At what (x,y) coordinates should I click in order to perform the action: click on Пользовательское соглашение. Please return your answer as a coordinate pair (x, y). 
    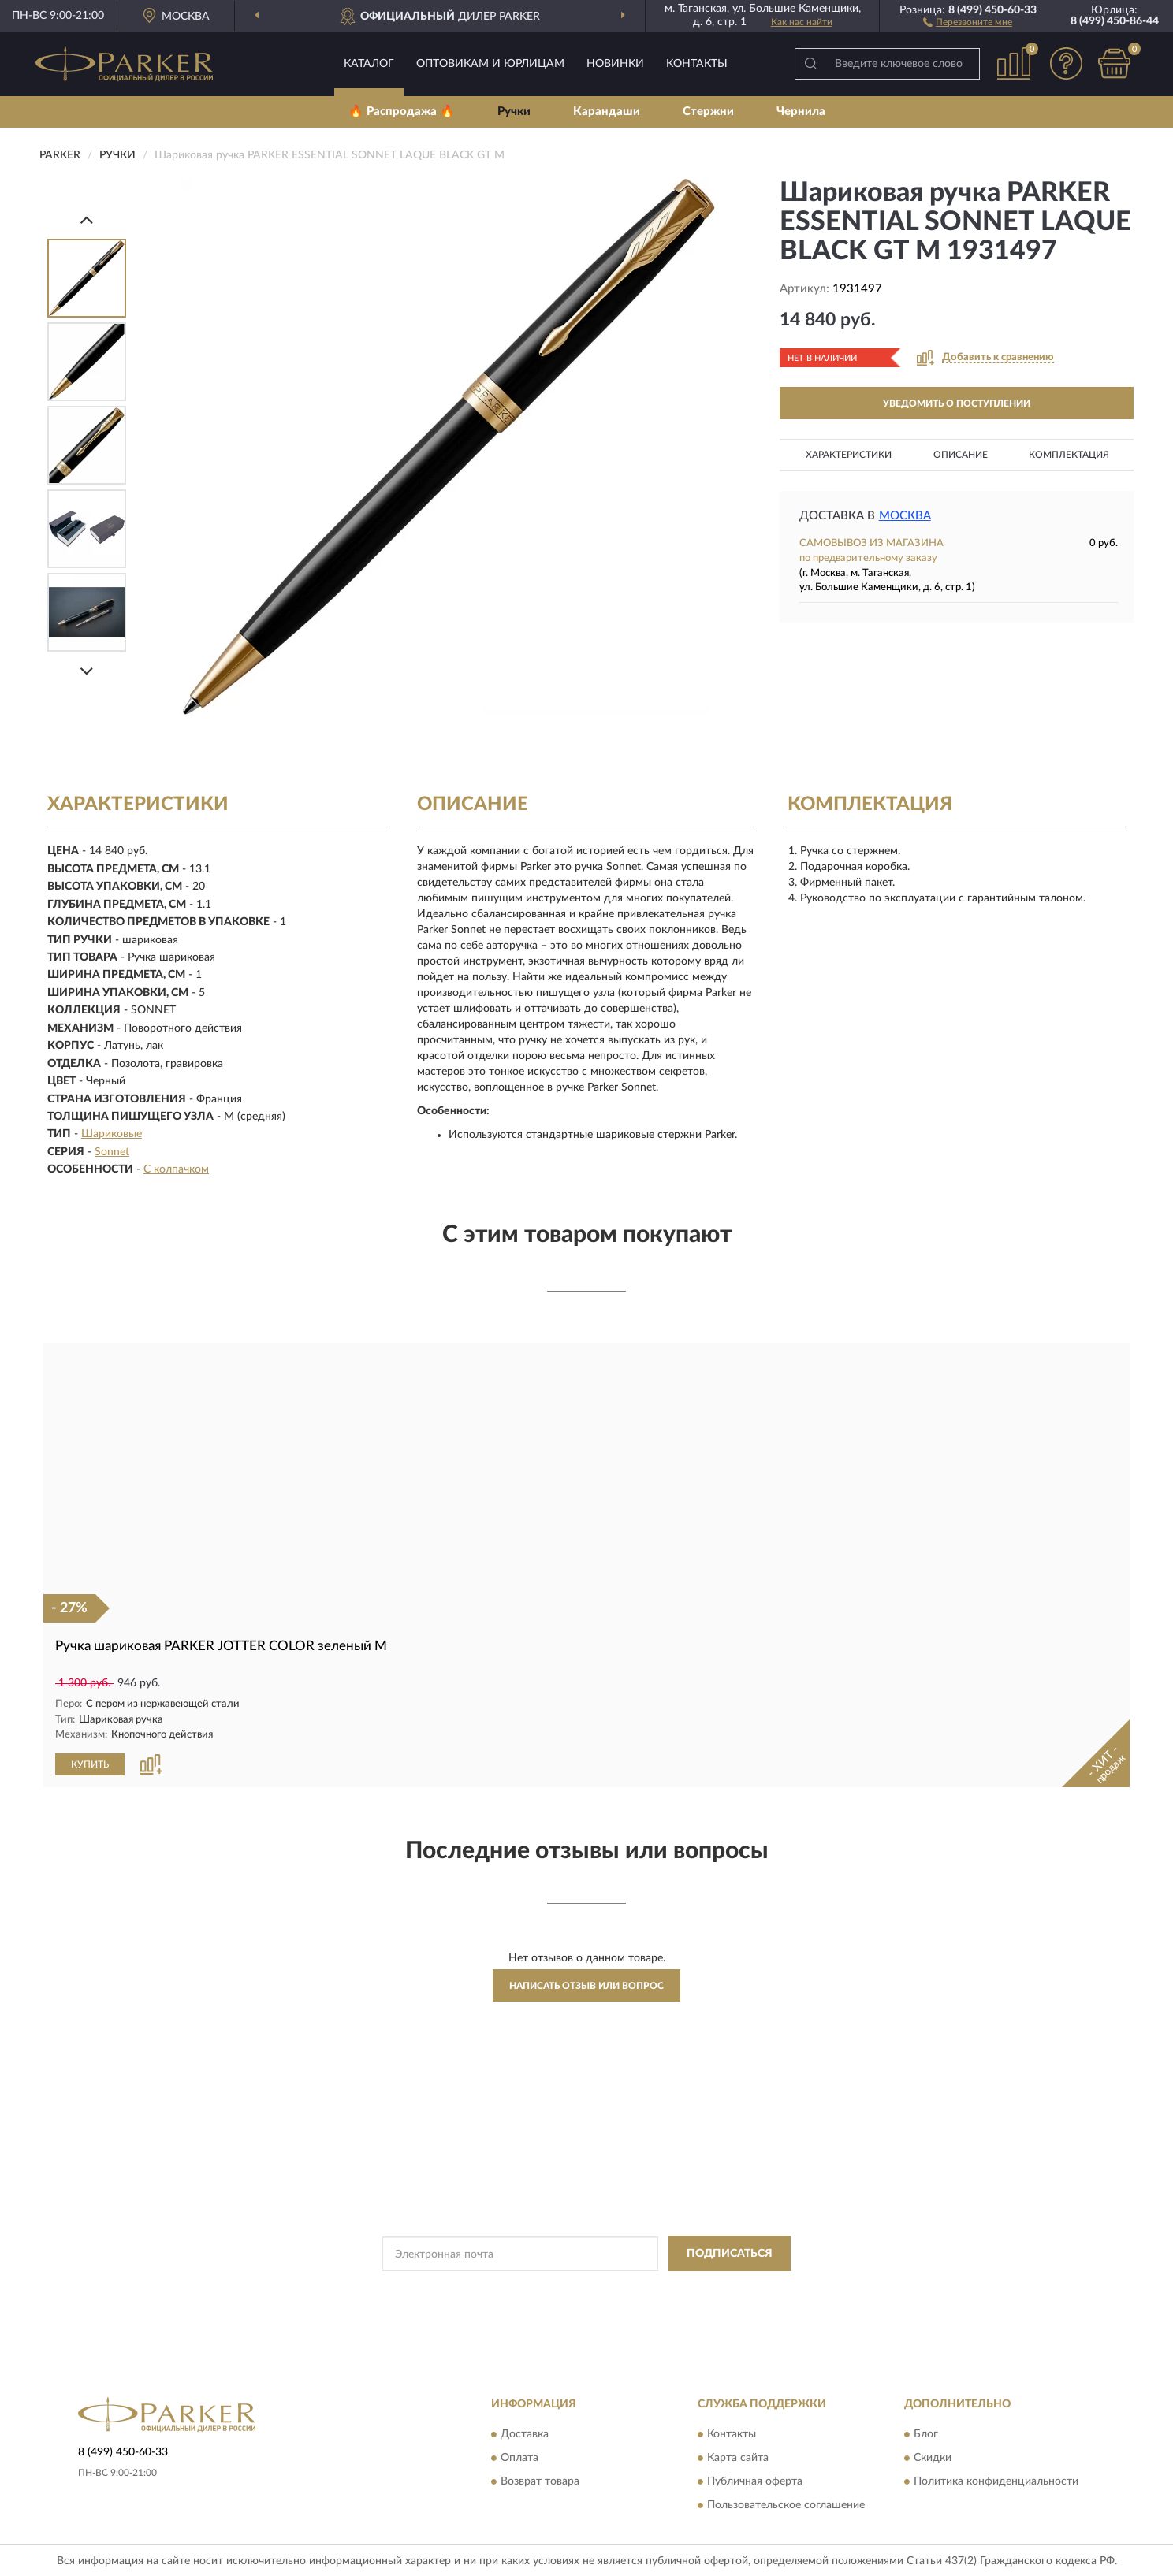
    Looking at the image, I should click on (786, 2505).